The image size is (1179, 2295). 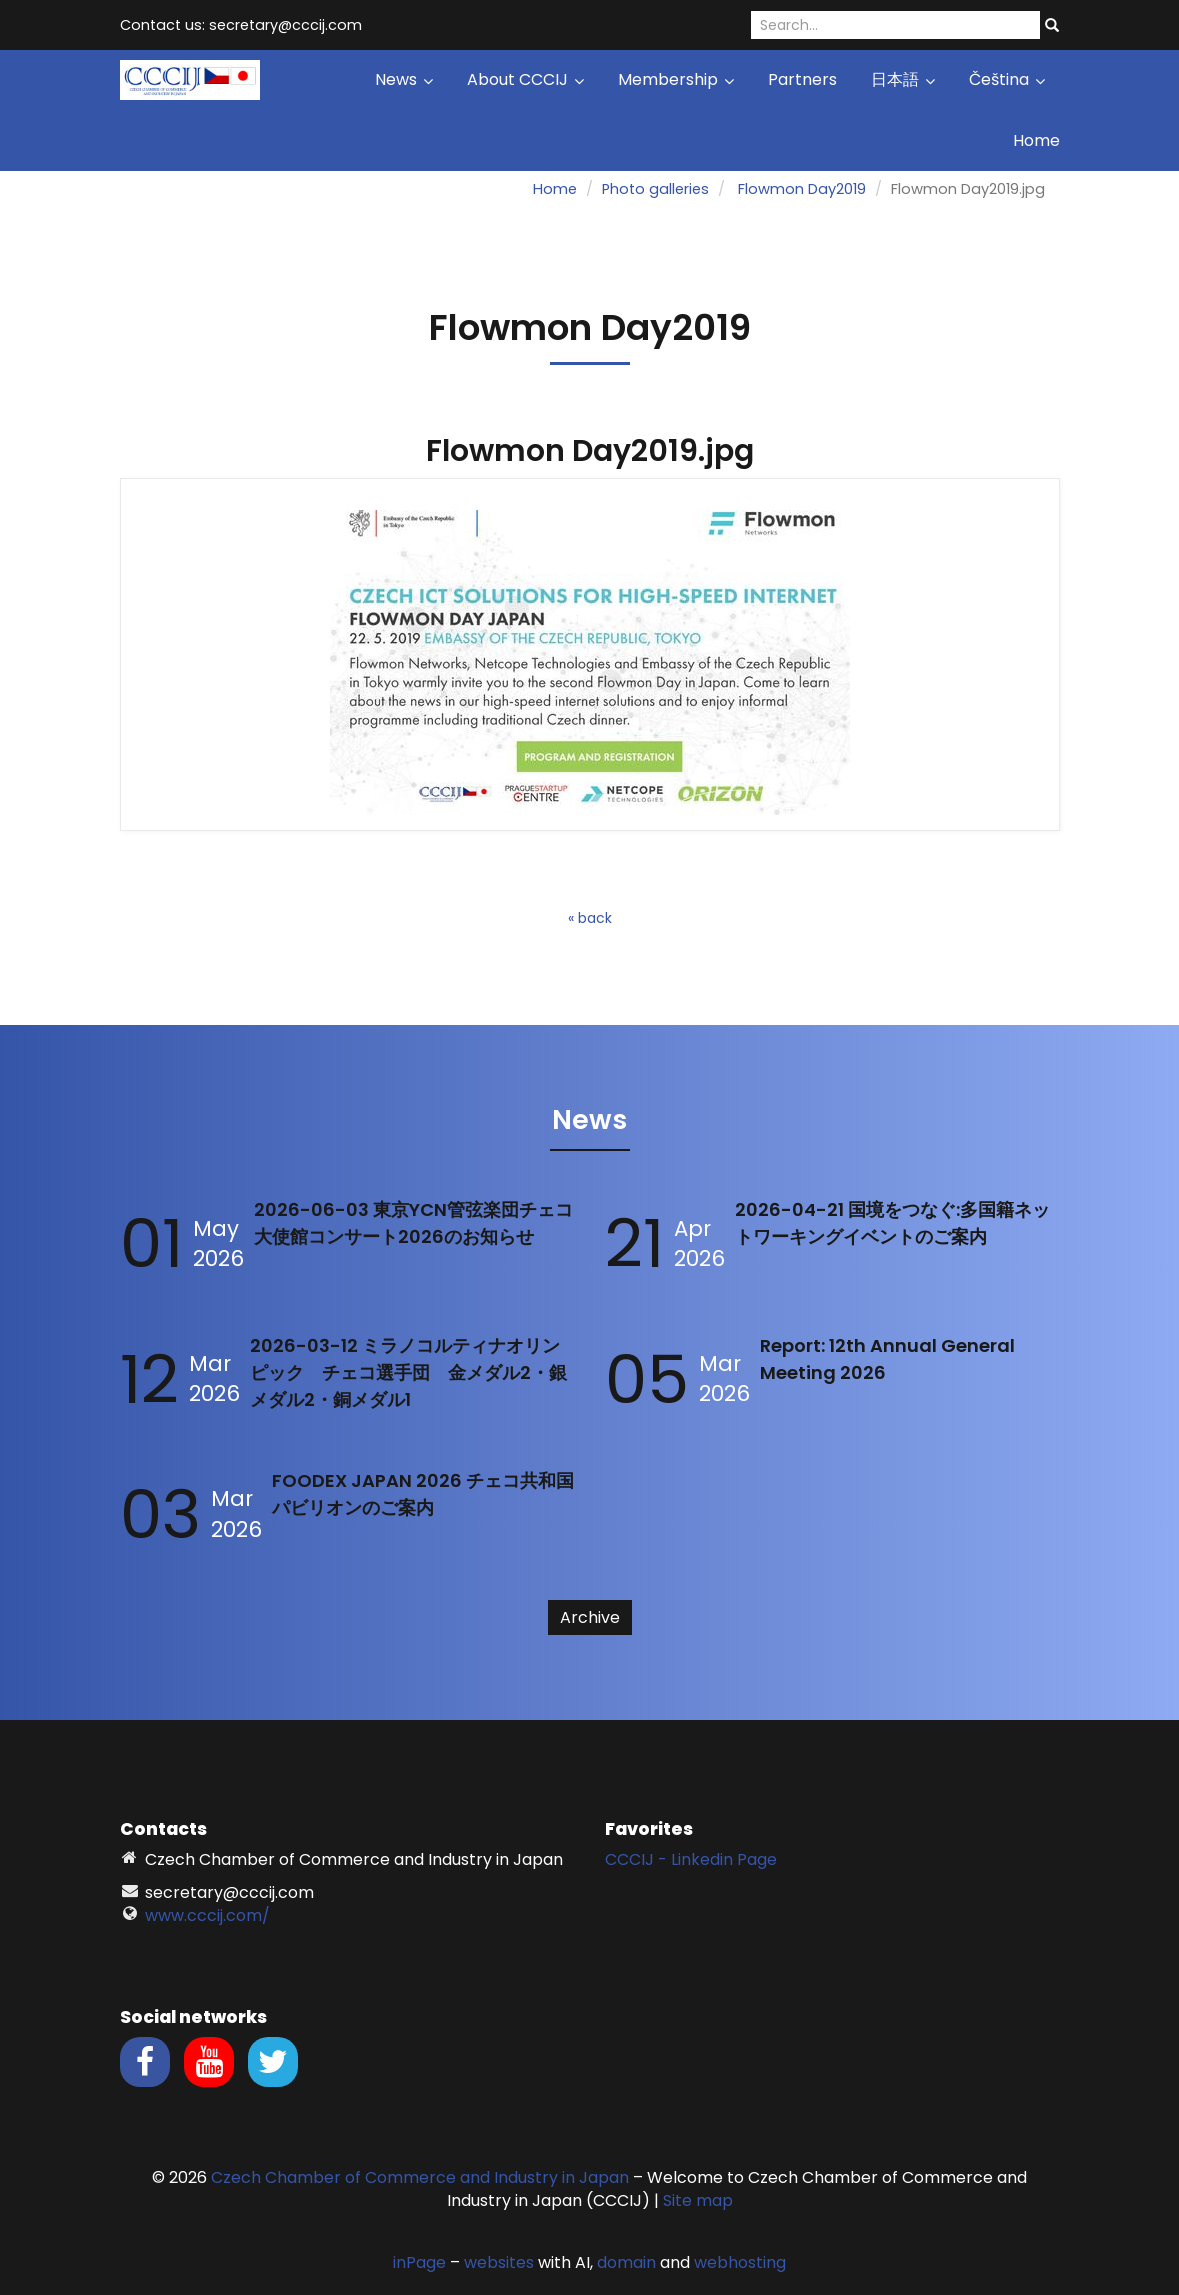 What do you see at coordinates (676, 79) in the screenshot?
I see `Membership` at bounding box center [676, 79].